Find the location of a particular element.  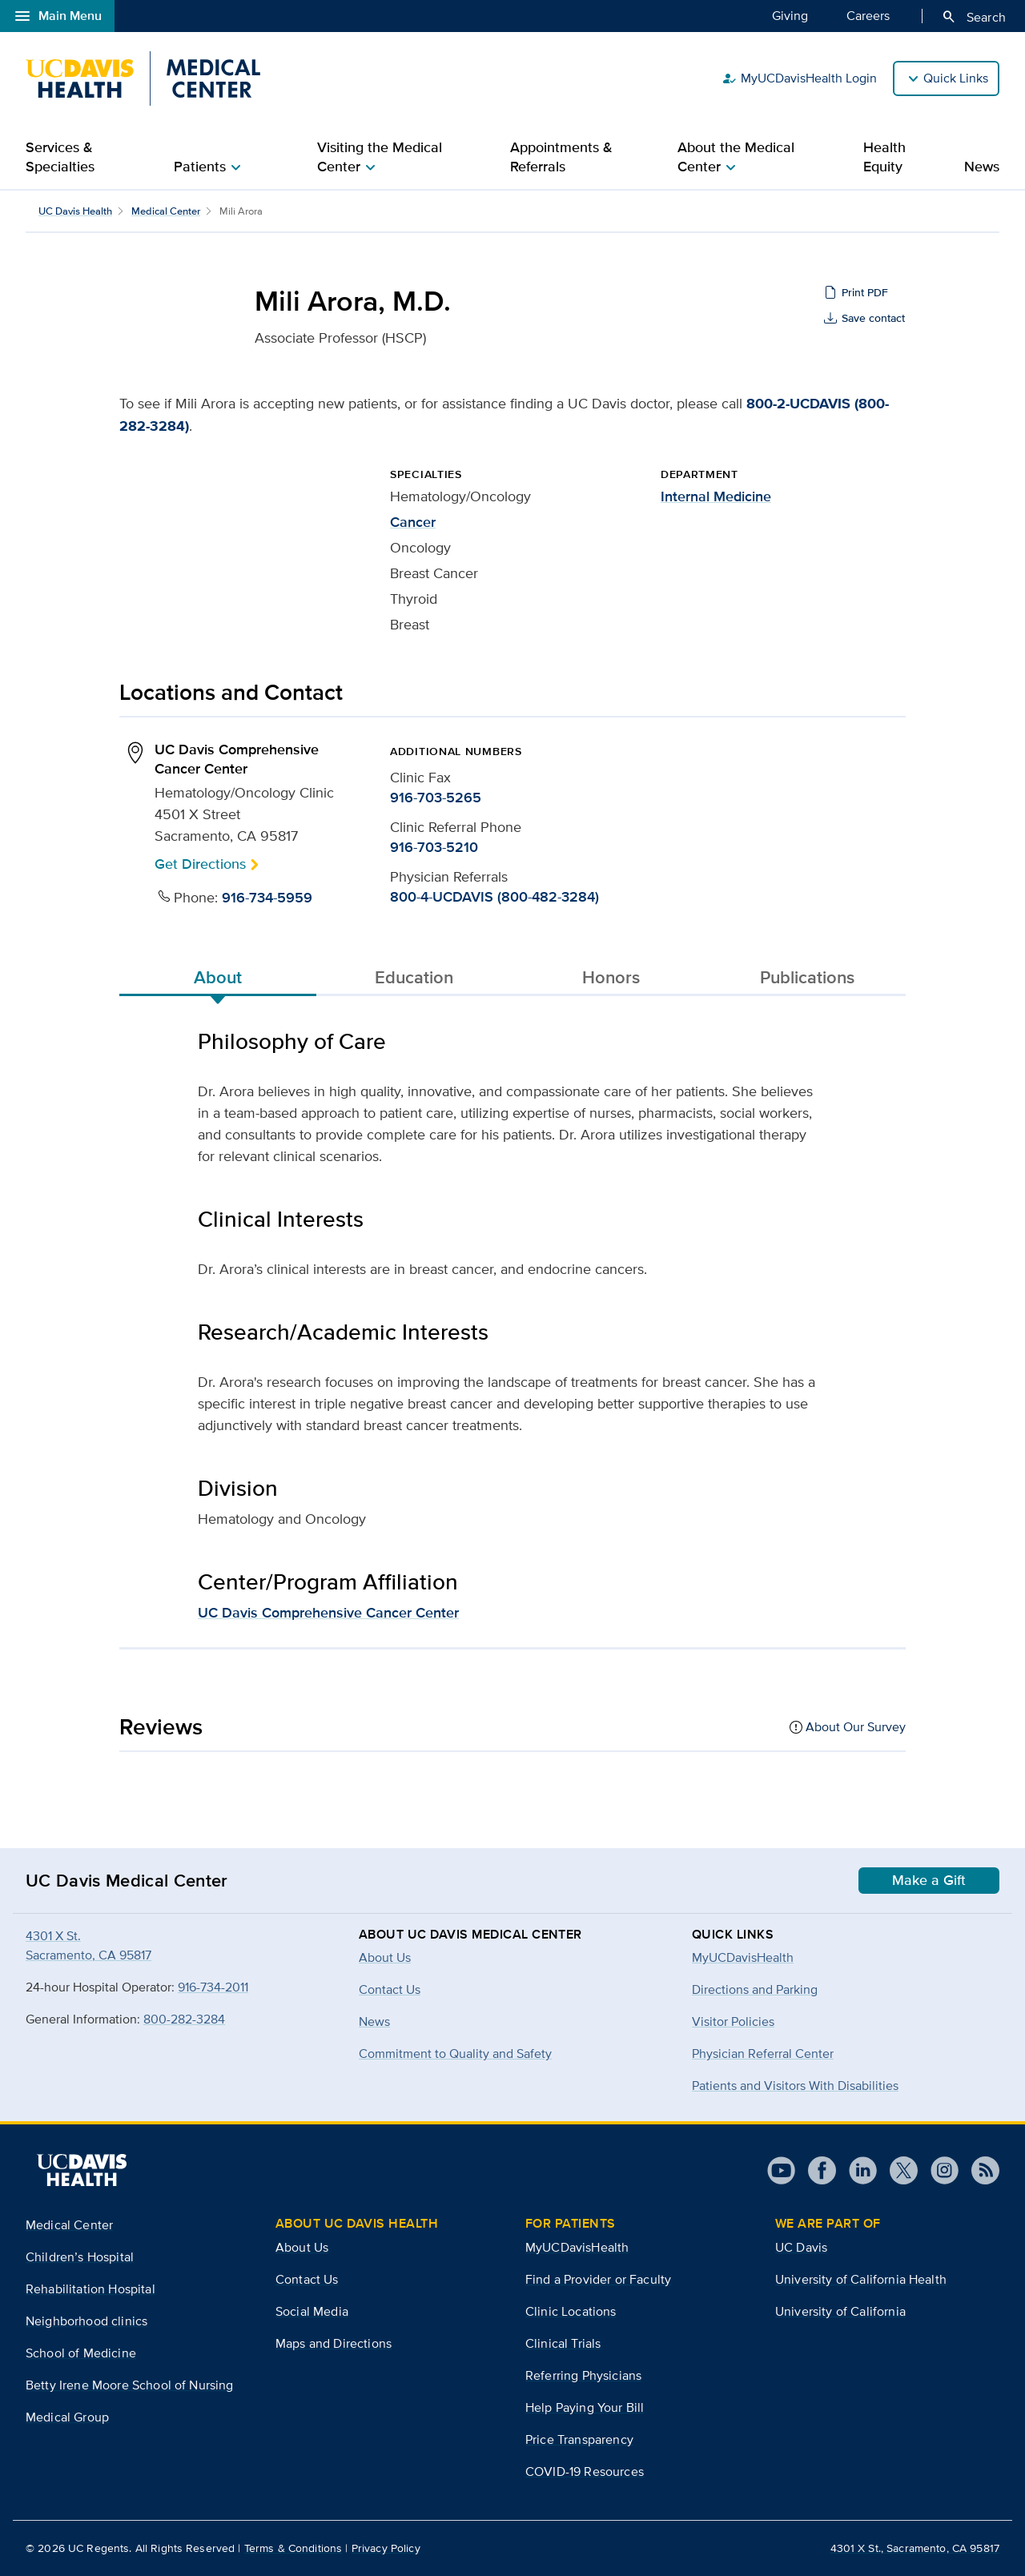

School of Medicine is located at coordinates (81, 2353).